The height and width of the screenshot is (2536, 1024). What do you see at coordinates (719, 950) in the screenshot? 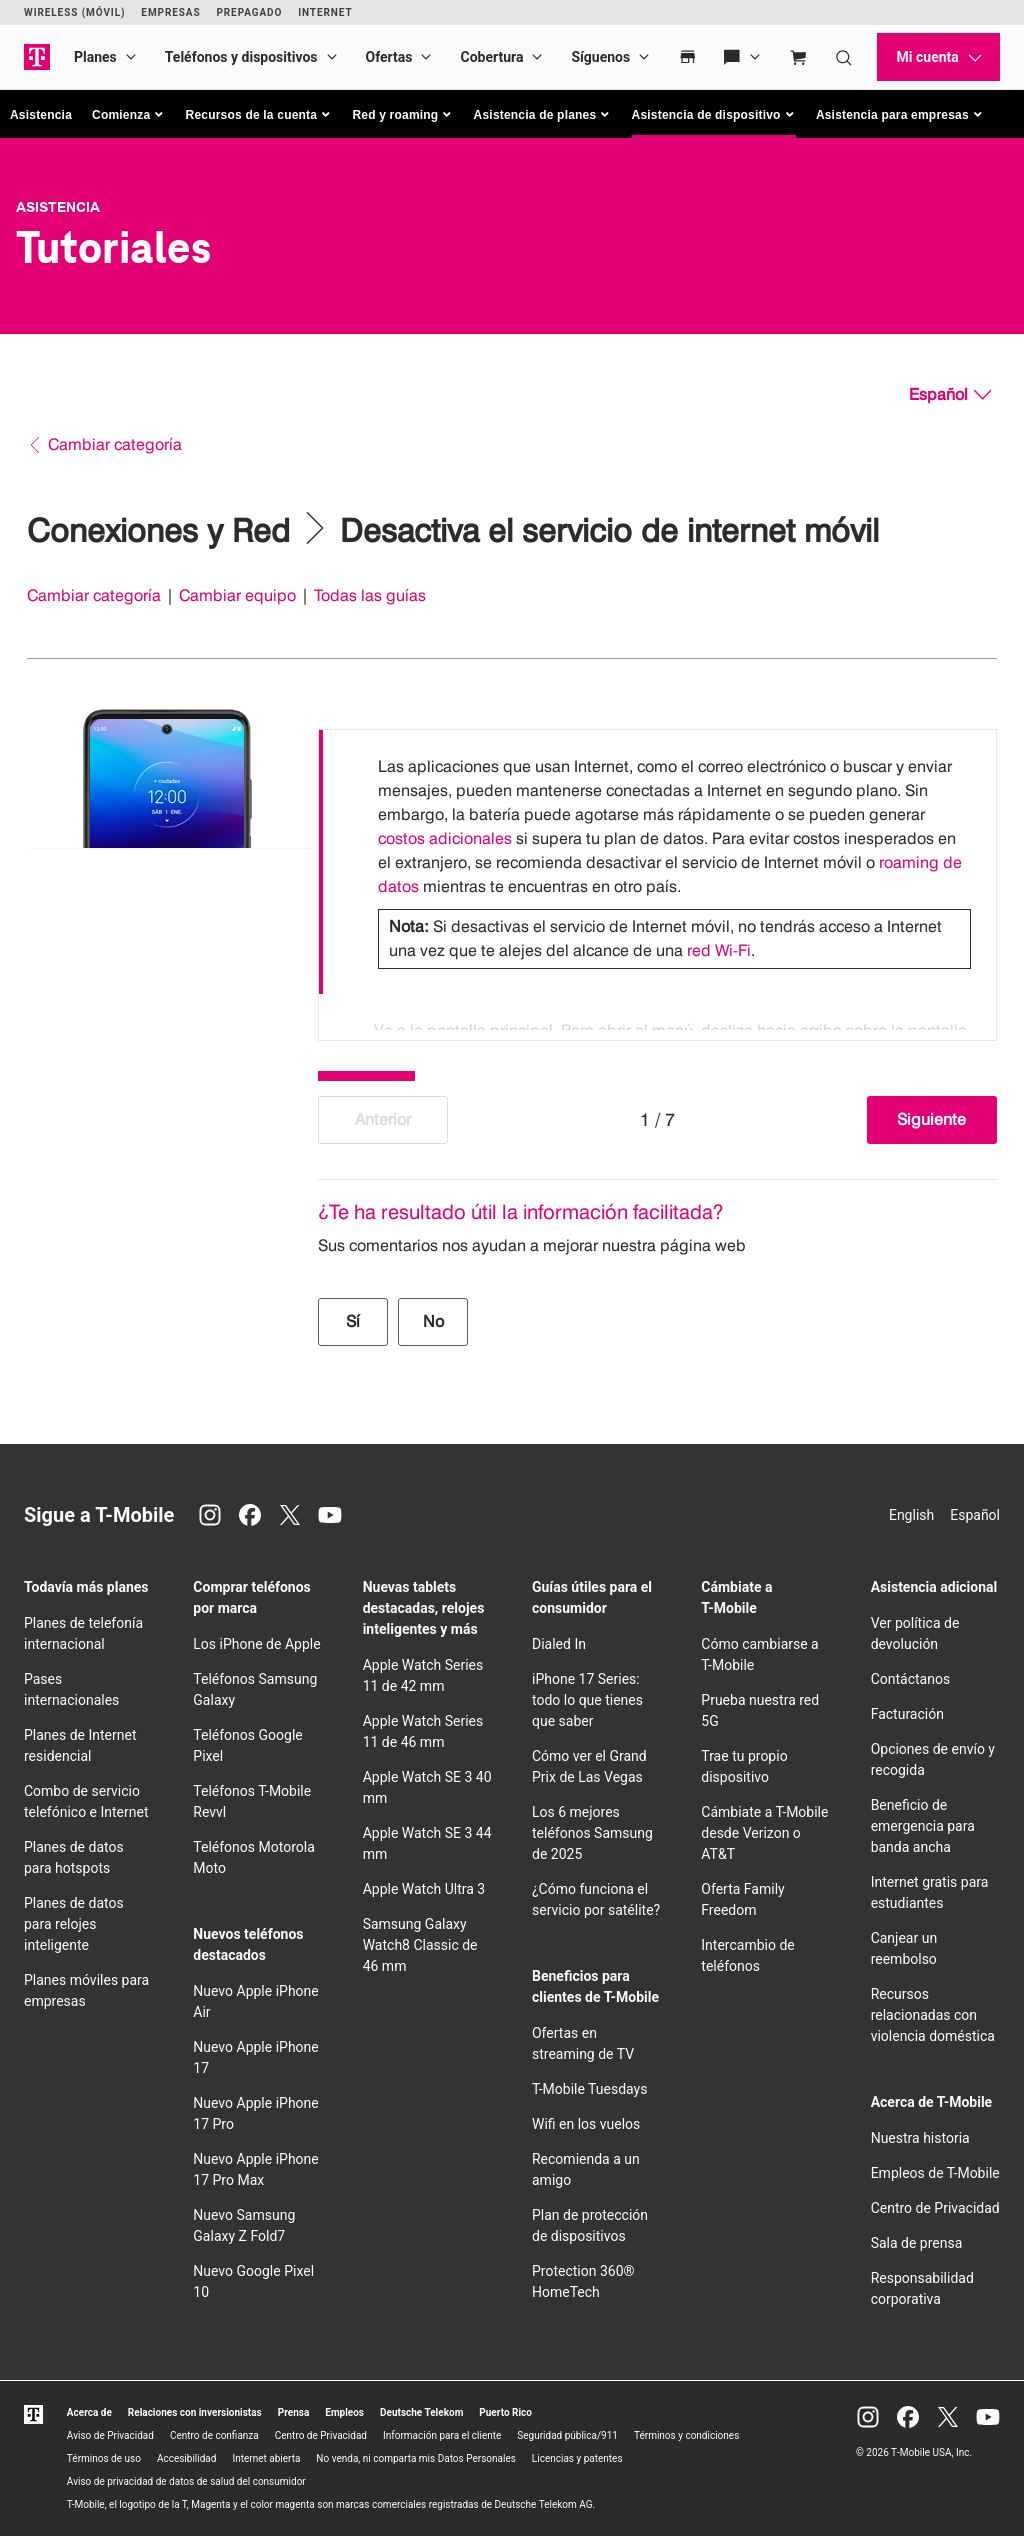
I see `red Wi-Fi` at bounding box center [719, 950].